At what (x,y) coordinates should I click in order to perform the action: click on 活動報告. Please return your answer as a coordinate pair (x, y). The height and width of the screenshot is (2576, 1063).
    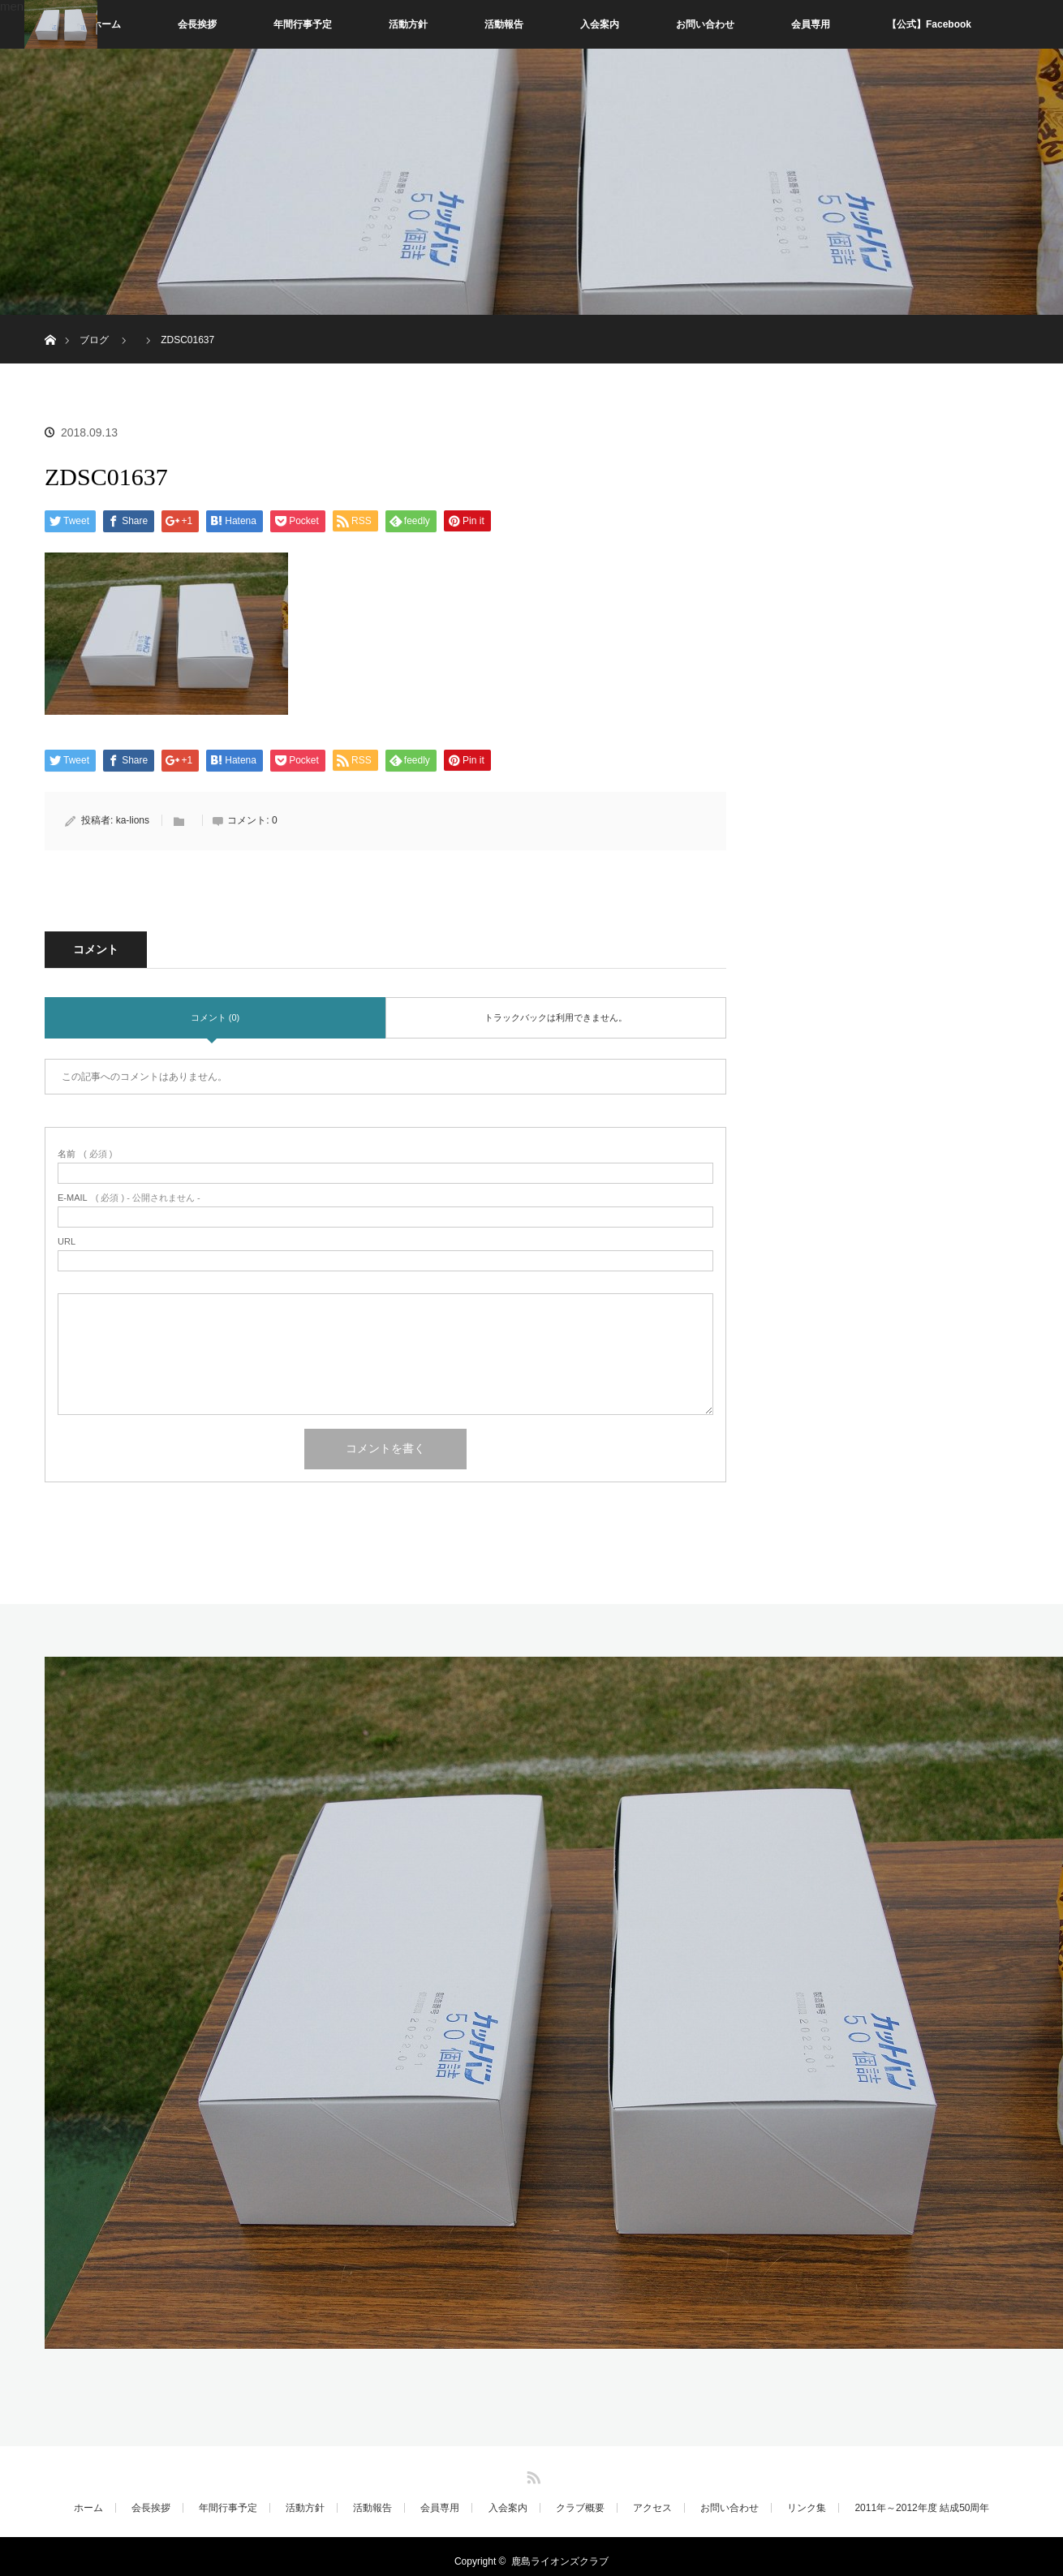
    Looking at the image, I should click on (503, 24).